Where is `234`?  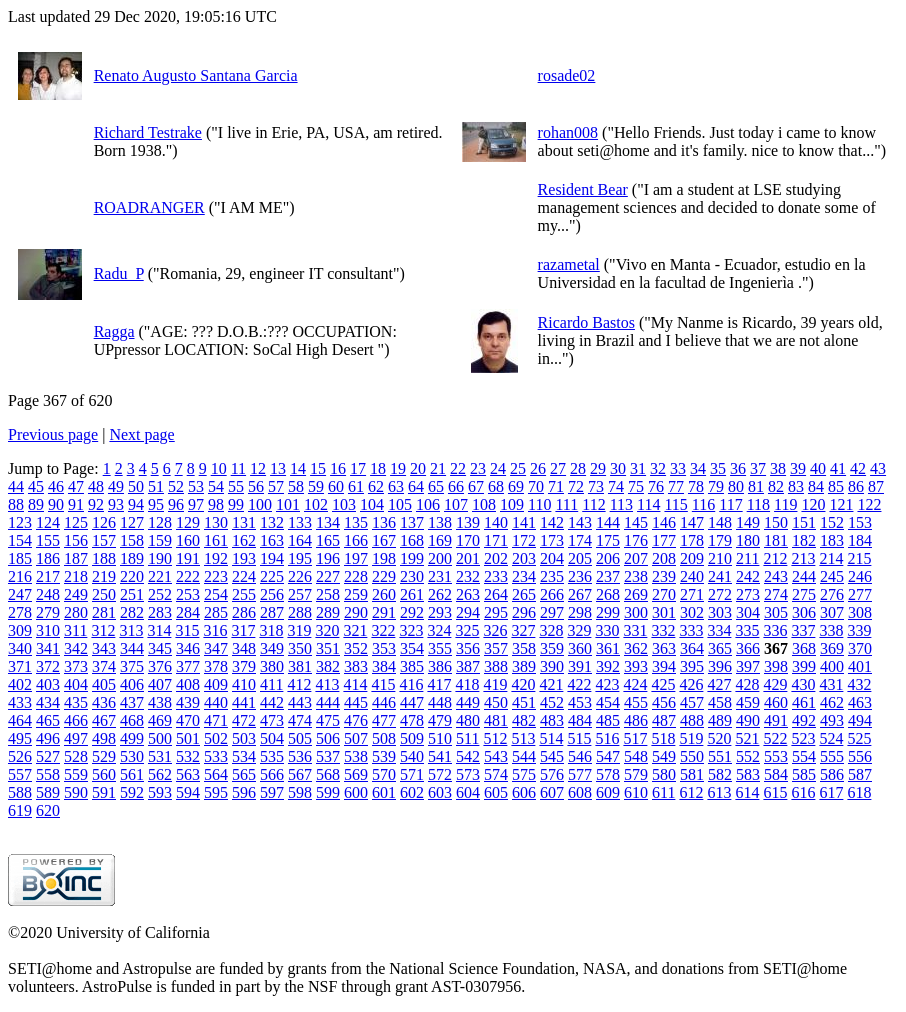 234 is located at coordinates (524, 576).